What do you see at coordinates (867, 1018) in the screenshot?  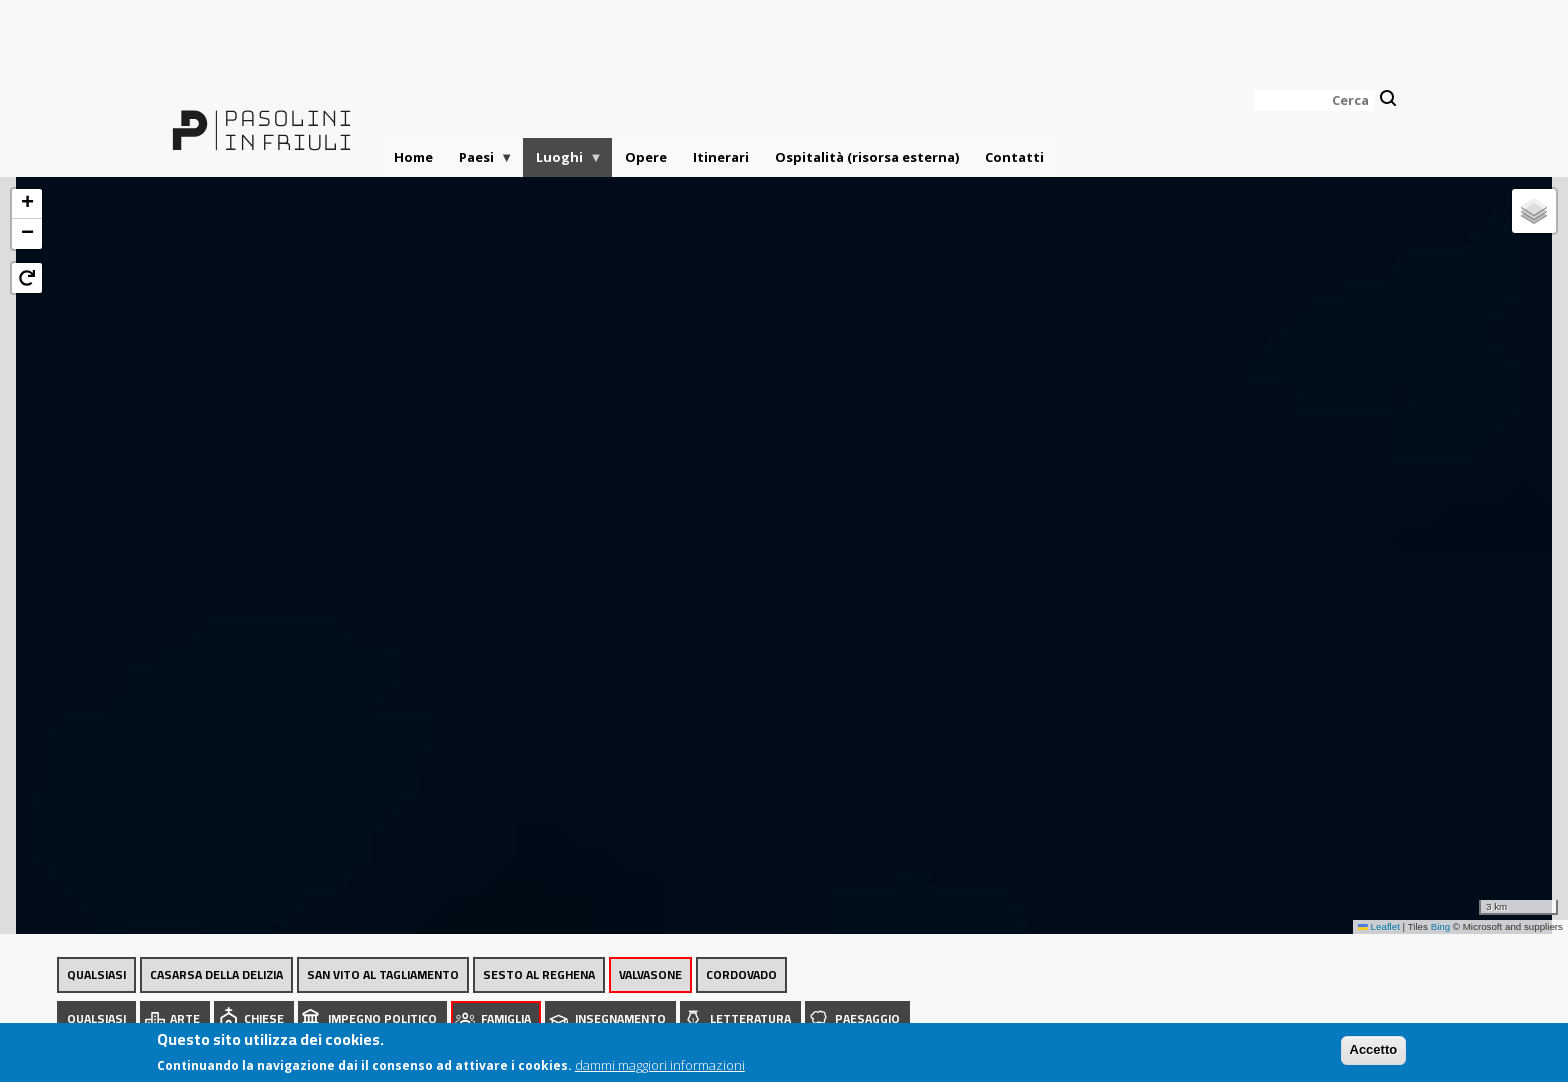 I see `Paesaggio` at bounding box center [867, 1018].